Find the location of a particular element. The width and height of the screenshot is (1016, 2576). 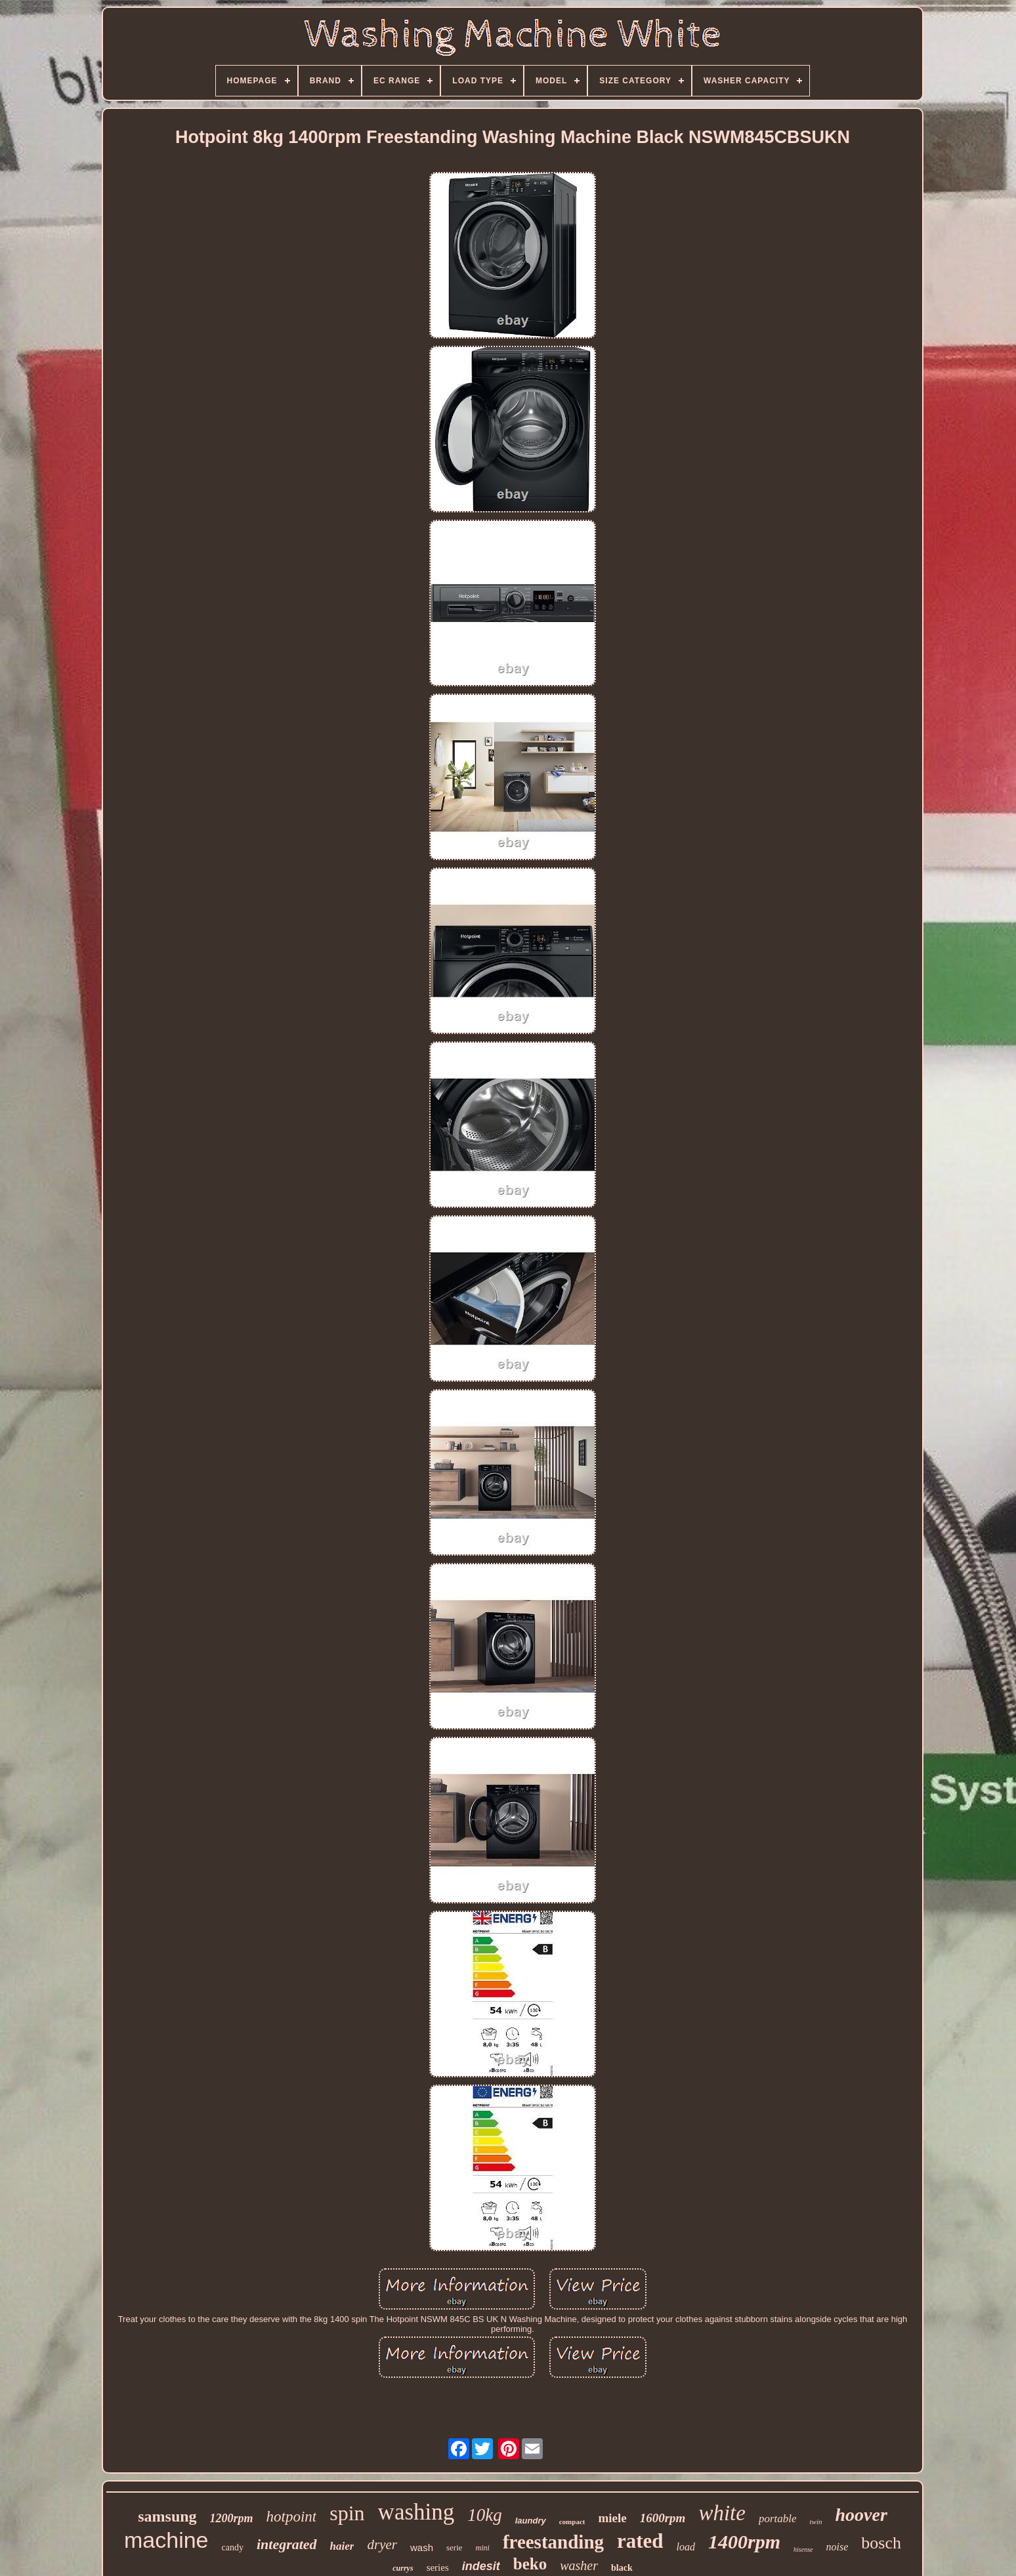

integrated is located at coordinates (287, 2544).